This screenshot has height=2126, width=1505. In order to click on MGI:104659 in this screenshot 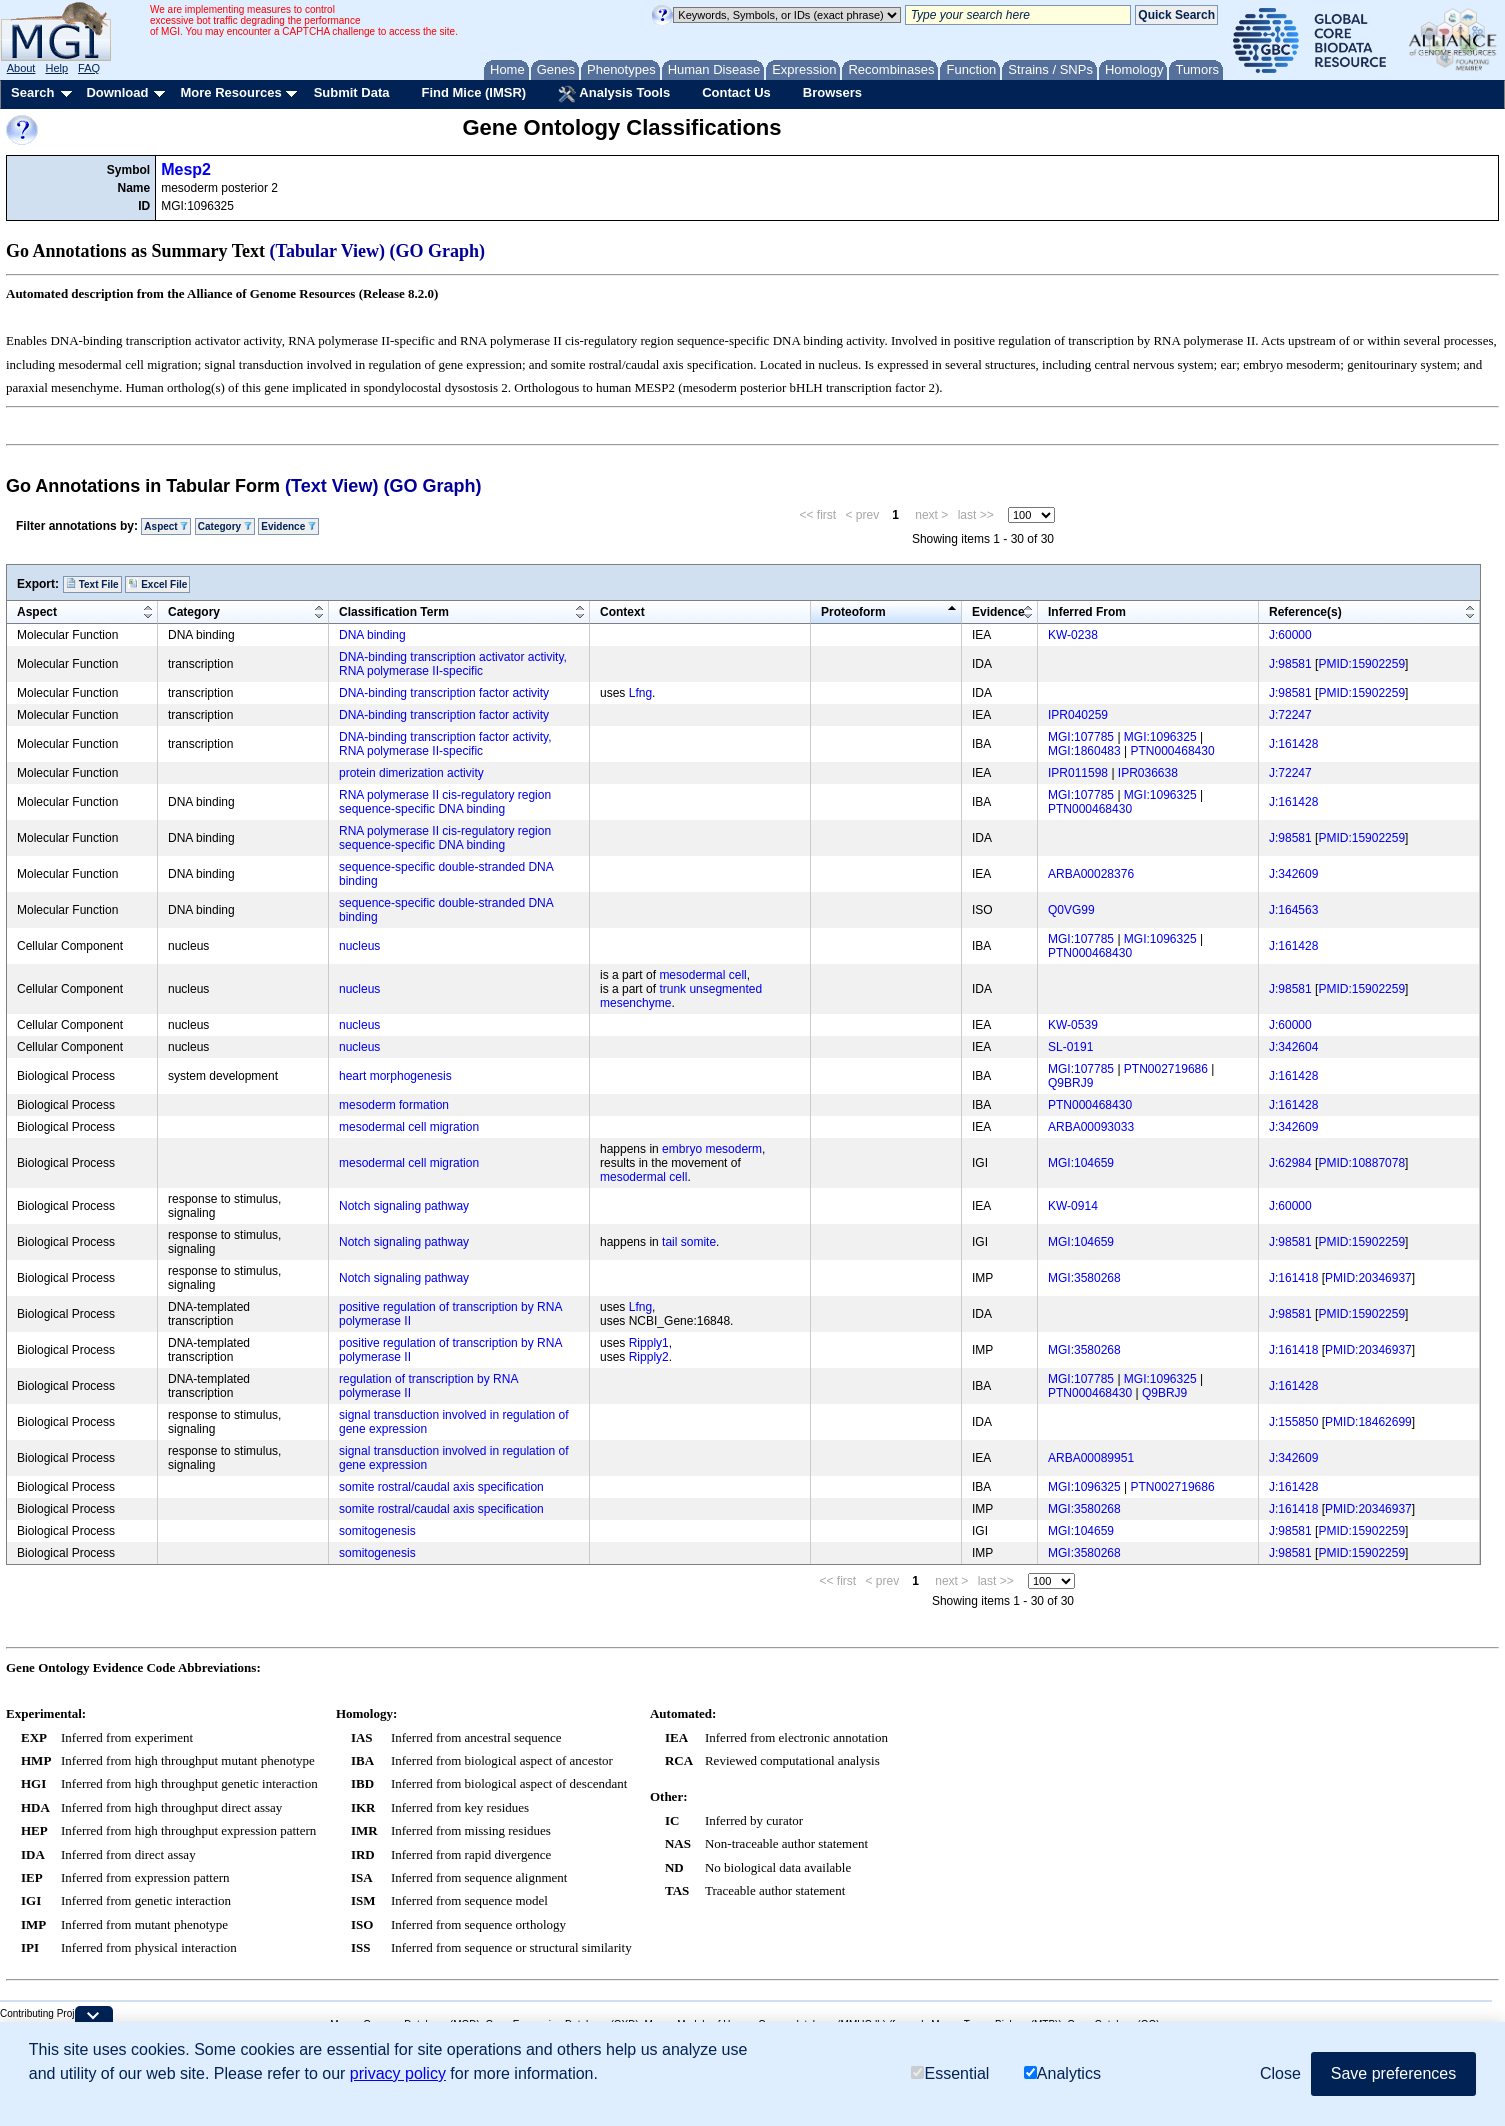, I will do `click(1081, 1163)`.